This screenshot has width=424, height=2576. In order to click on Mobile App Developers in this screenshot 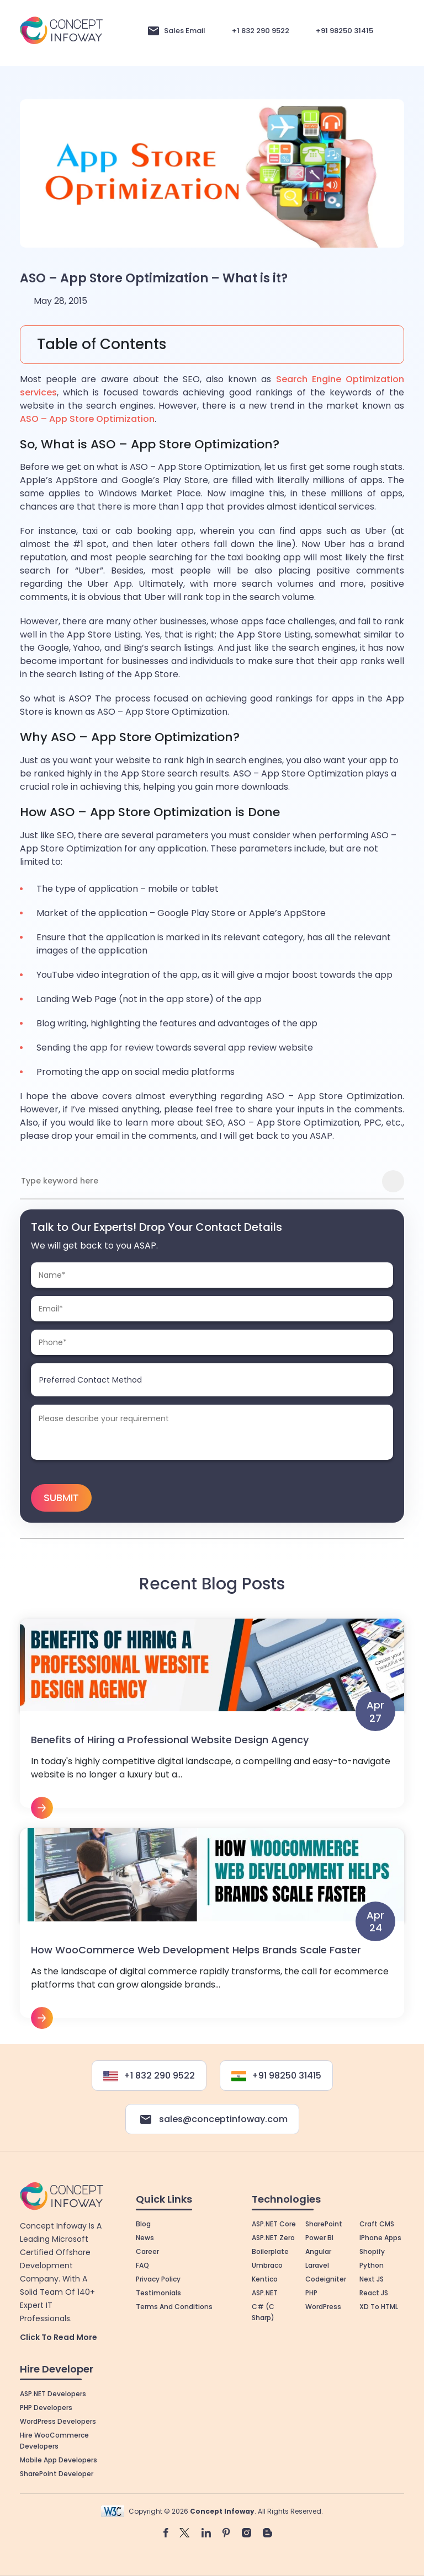, I will do `click(58, 2456)`.